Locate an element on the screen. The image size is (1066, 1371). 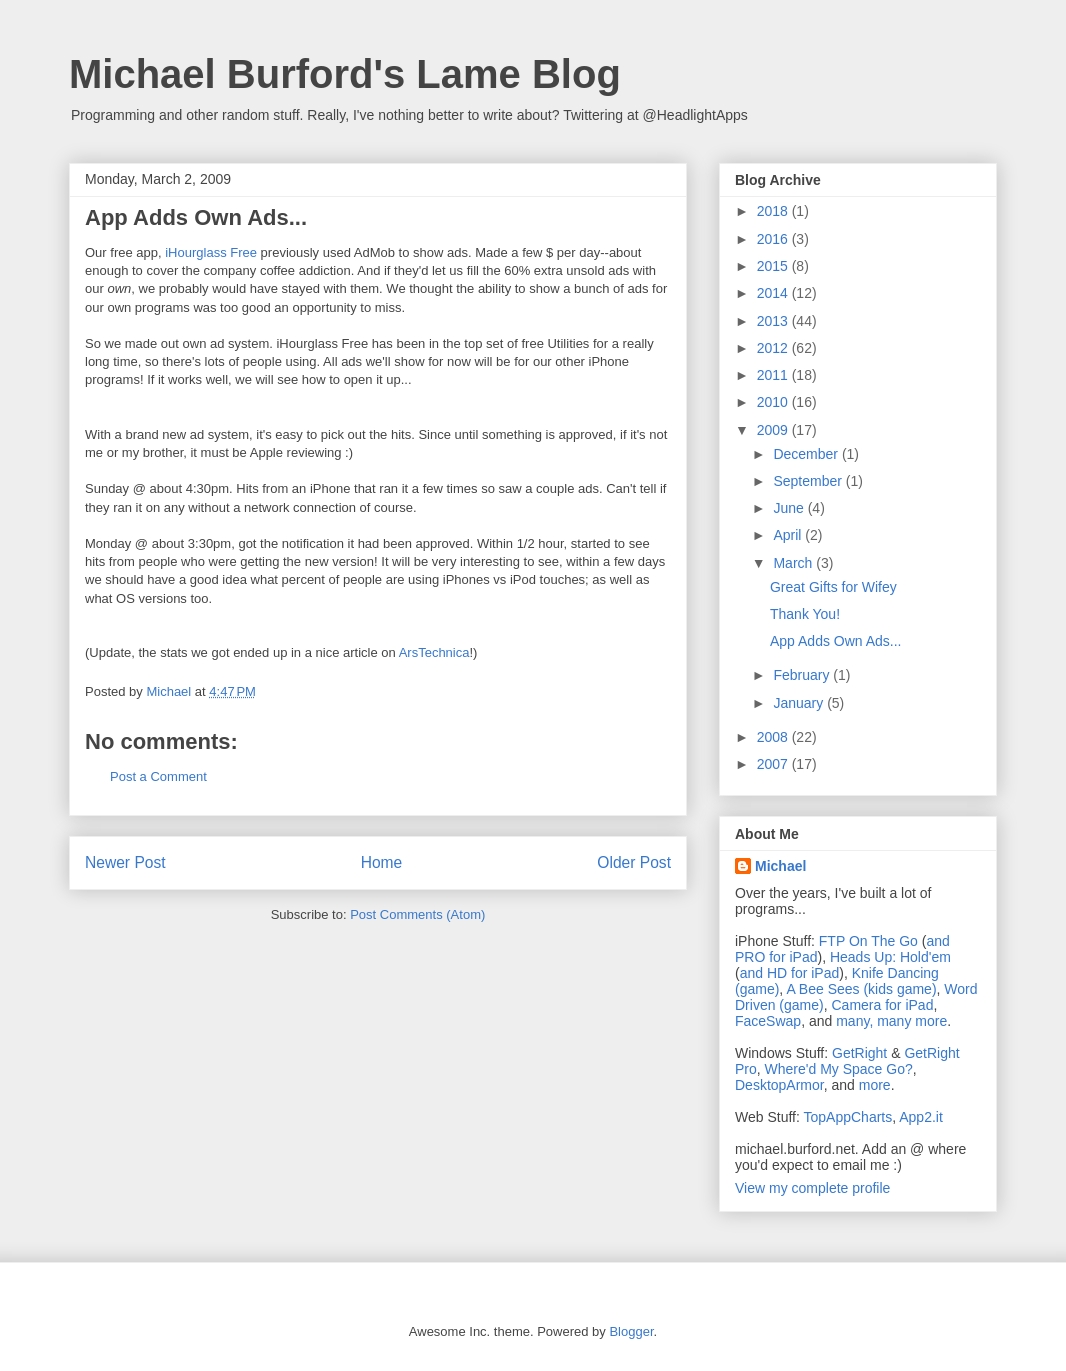
Newer Post is located at coordinates (125, 862).